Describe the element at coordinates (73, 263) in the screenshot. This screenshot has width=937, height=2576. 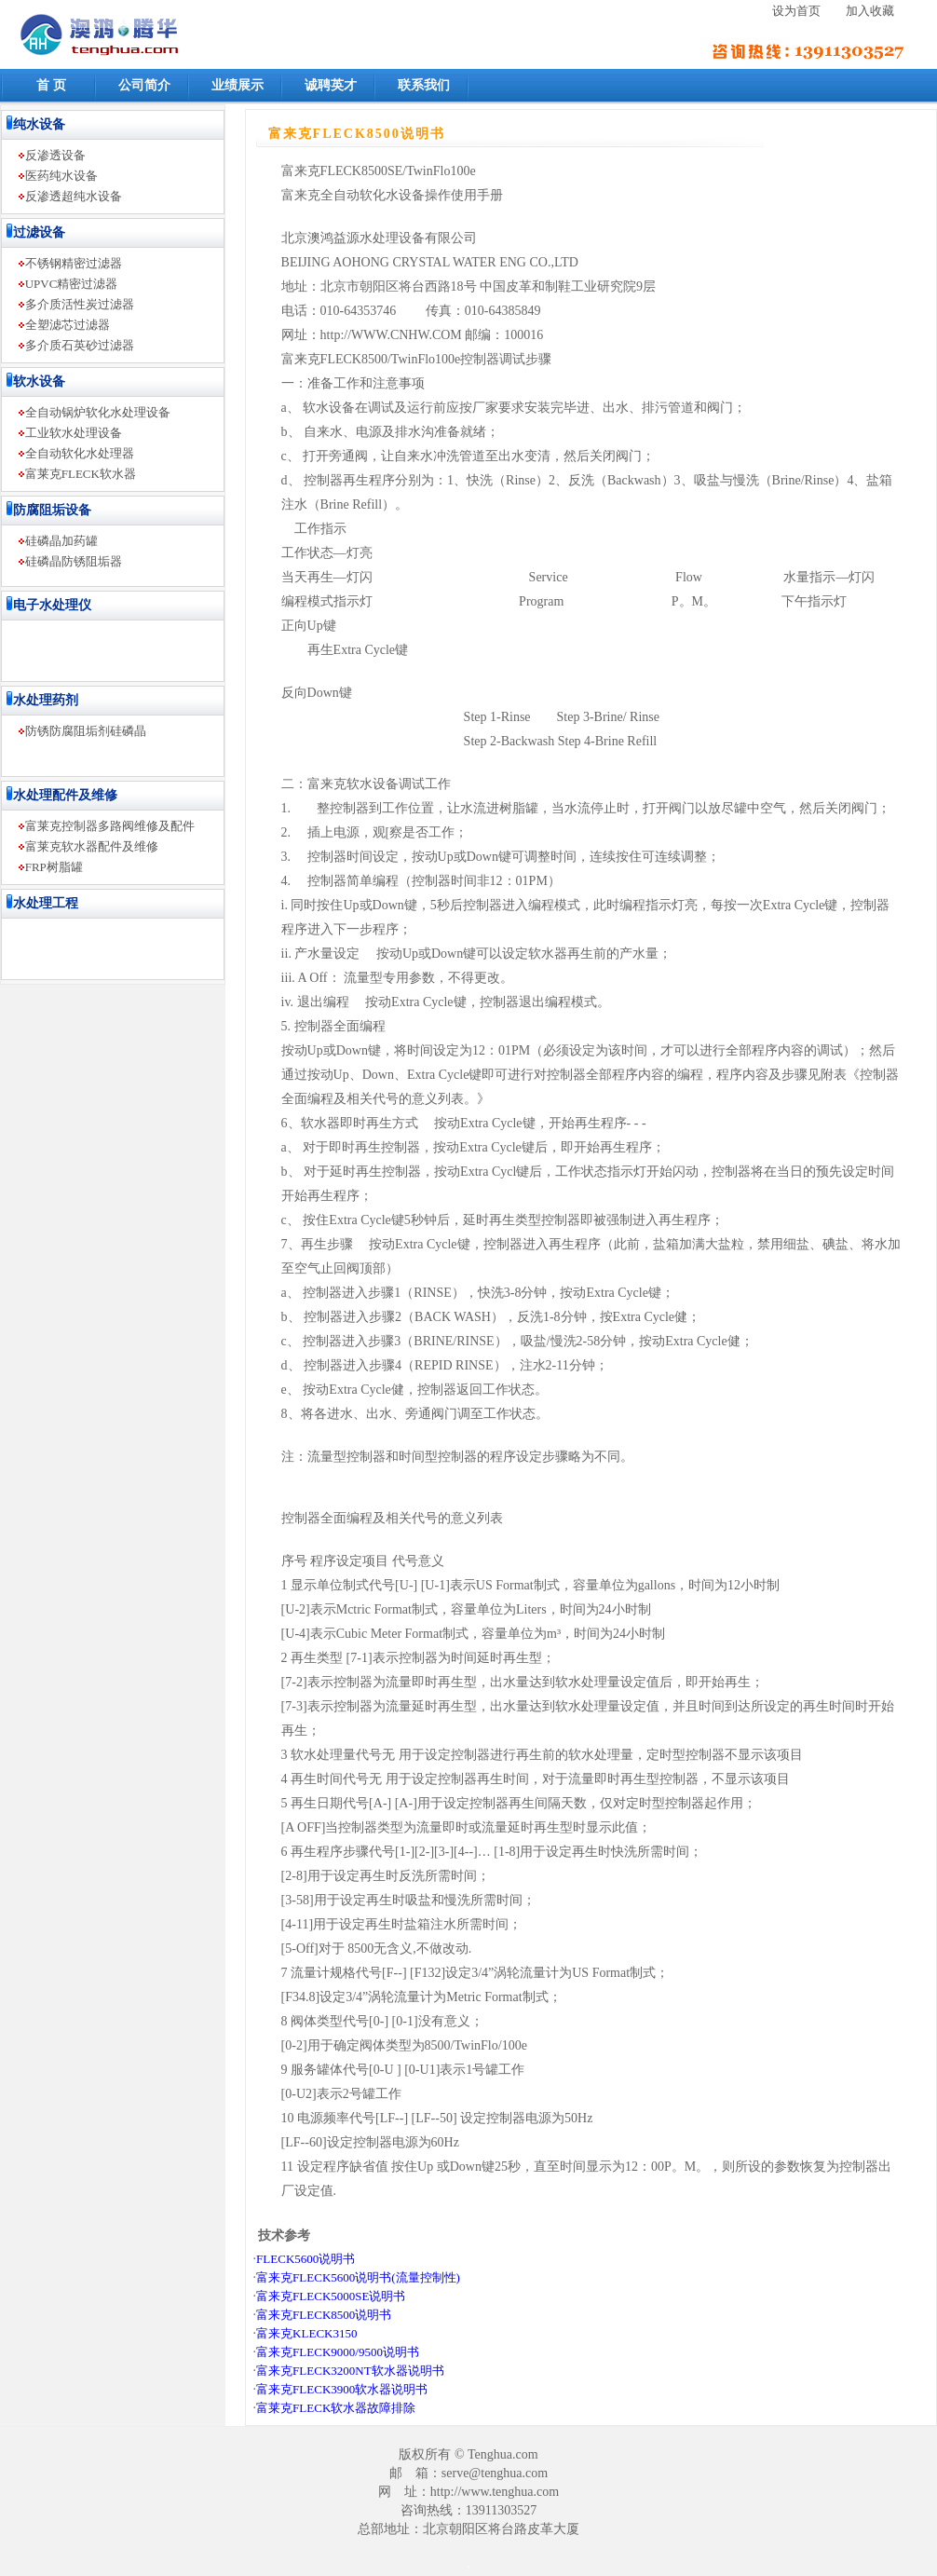
I see `不锈钢精密过滤器` at that location.